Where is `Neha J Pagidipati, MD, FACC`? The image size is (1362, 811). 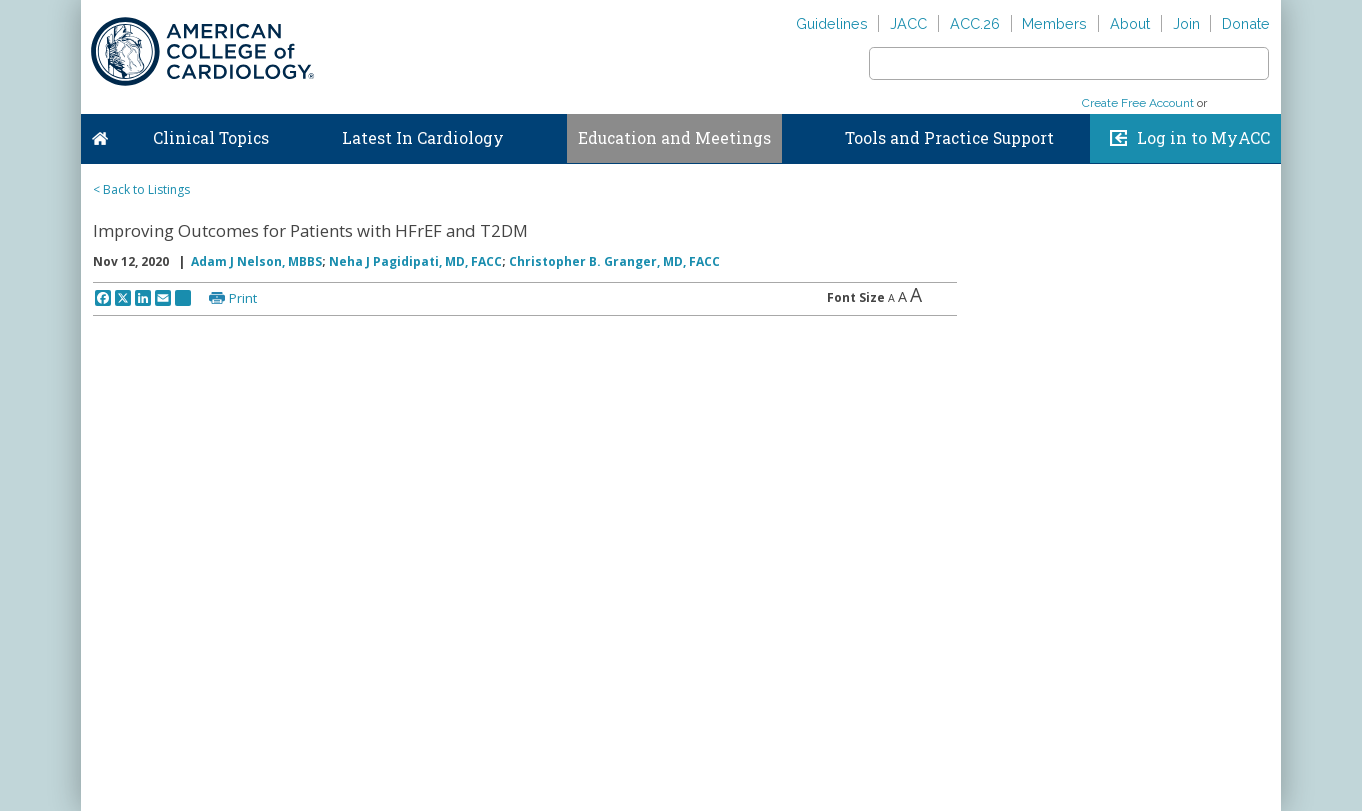 Neha J Pagidipati, MD, FACC is located at coordinates (415, 261).